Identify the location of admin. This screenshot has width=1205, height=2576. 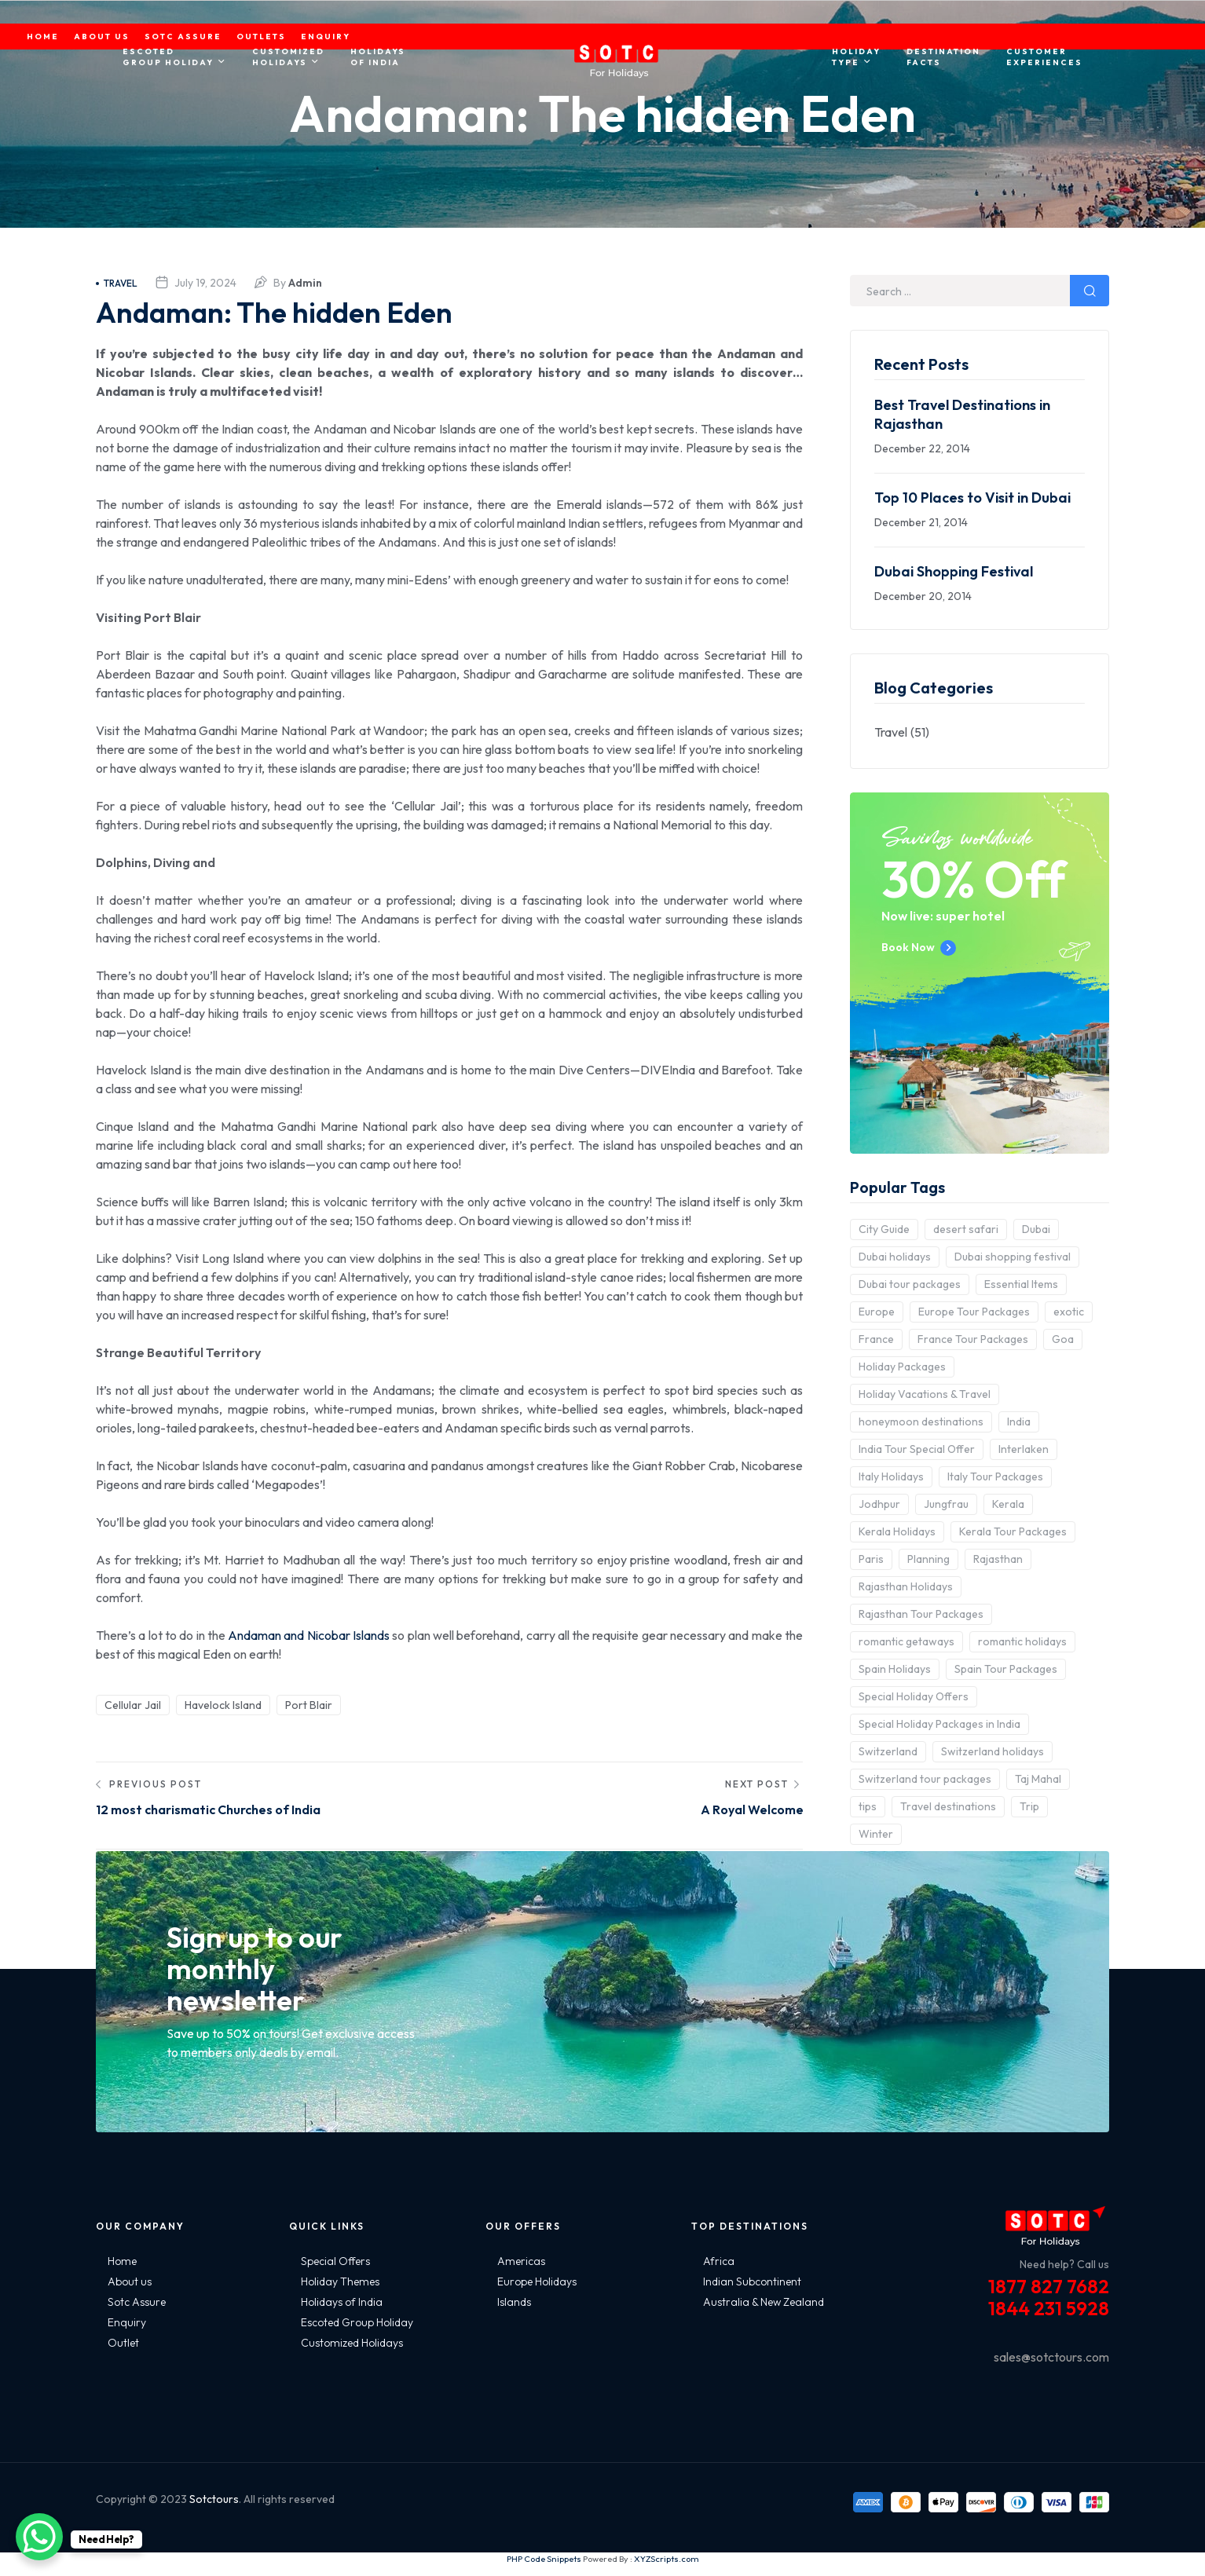
(305, 283).